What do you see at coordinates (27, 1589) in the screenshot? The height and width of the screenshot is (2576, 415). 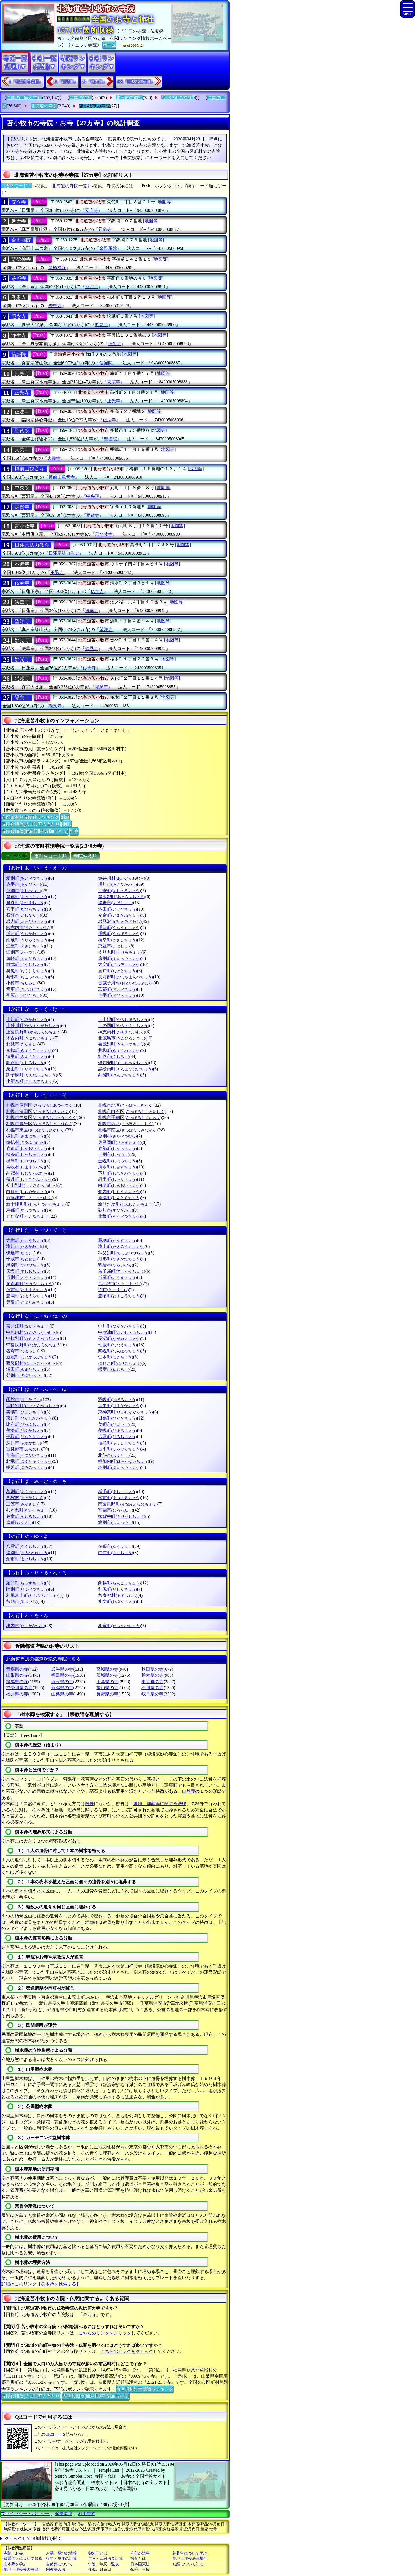 I see `陸別町` at bounding box center [27, 1589].